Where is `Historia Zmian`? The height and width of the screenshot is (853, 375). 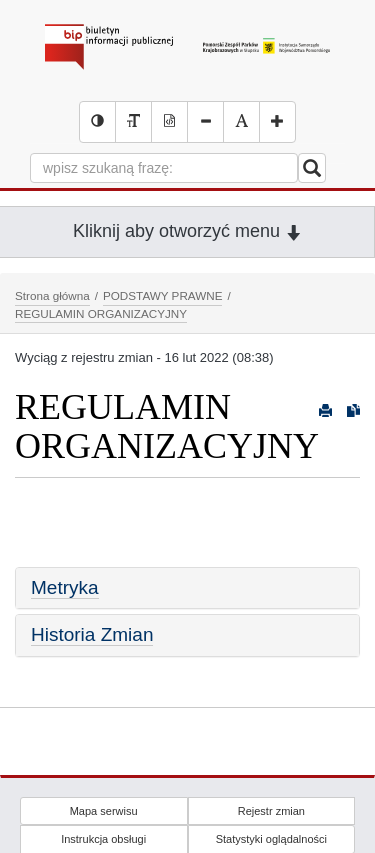
Historia Zmian is located at coordinates (92, 634).